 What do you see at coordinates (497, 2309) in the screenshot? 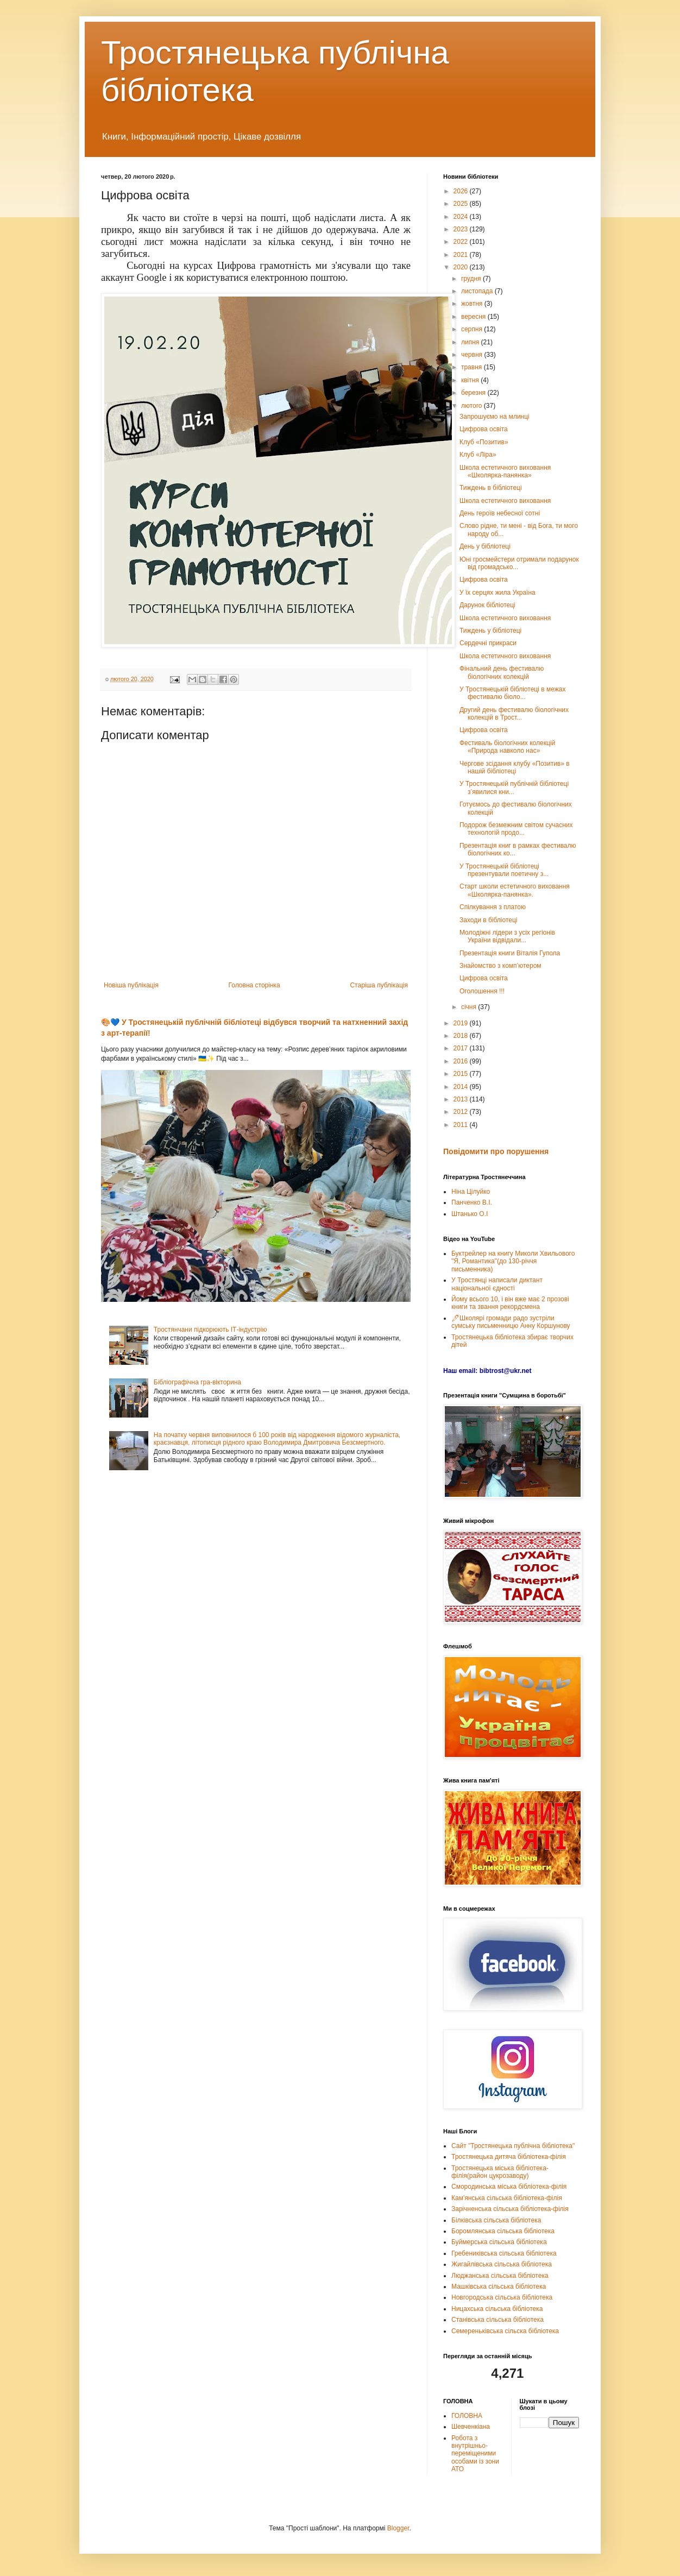
I see `Ницахська сільська бібліотека` at bounding box center [497, 2309].